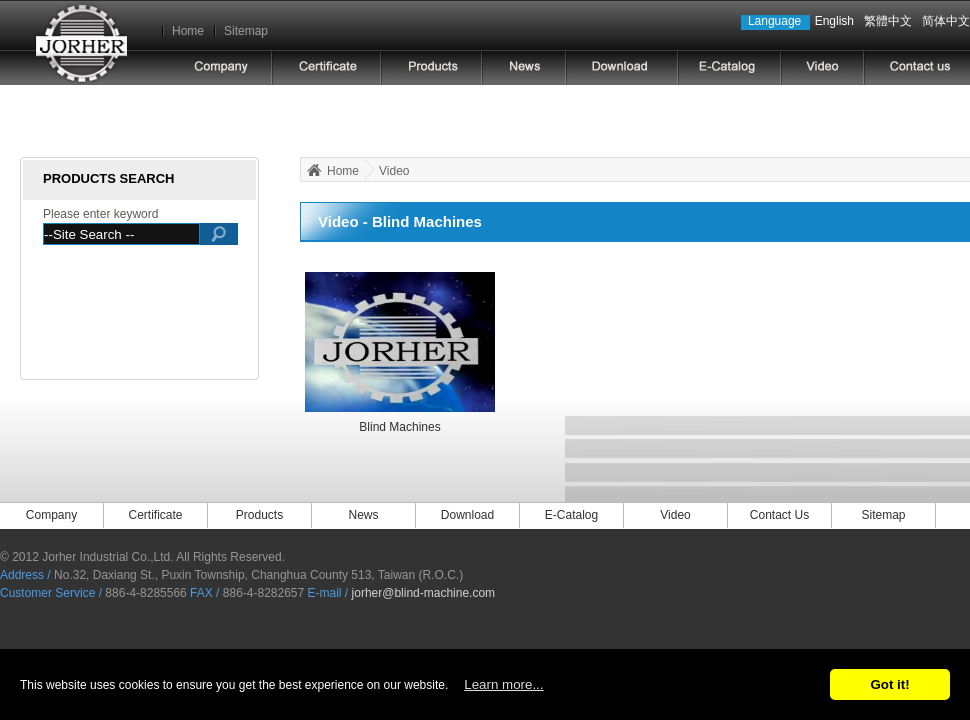  What do you see at coordinates (729, 67) in the screenshot?
I see `E-CATALOG` at bounding box center [729, 67].